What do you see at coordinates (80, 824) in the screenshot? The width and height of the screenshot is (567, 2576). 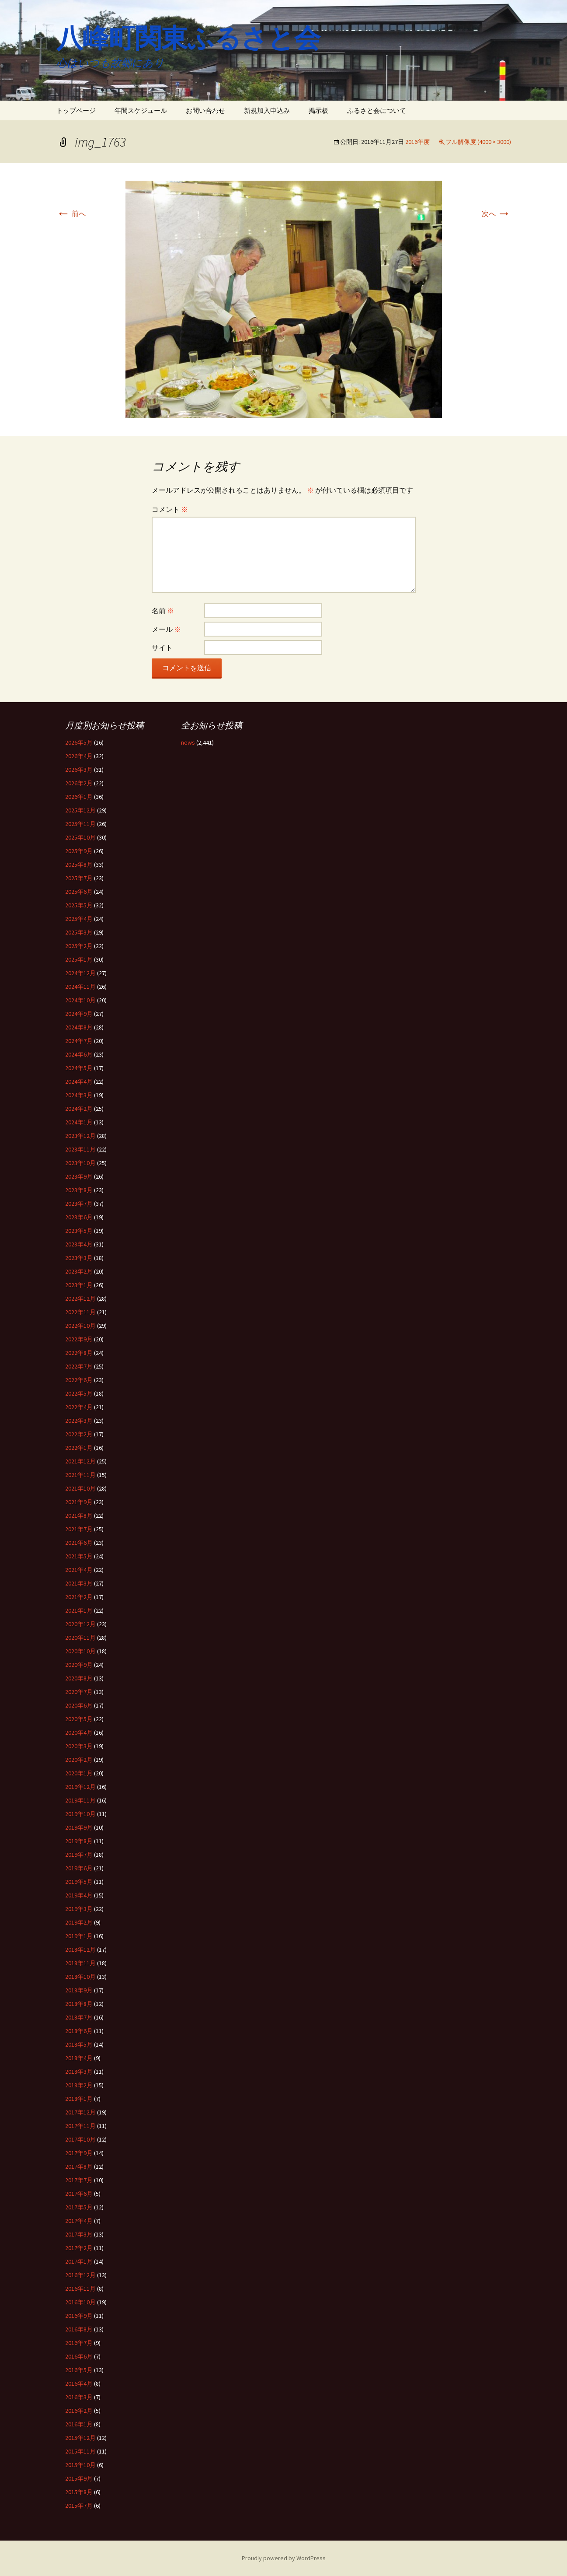 I see `2025年11月` at bounding box center [80, 824].